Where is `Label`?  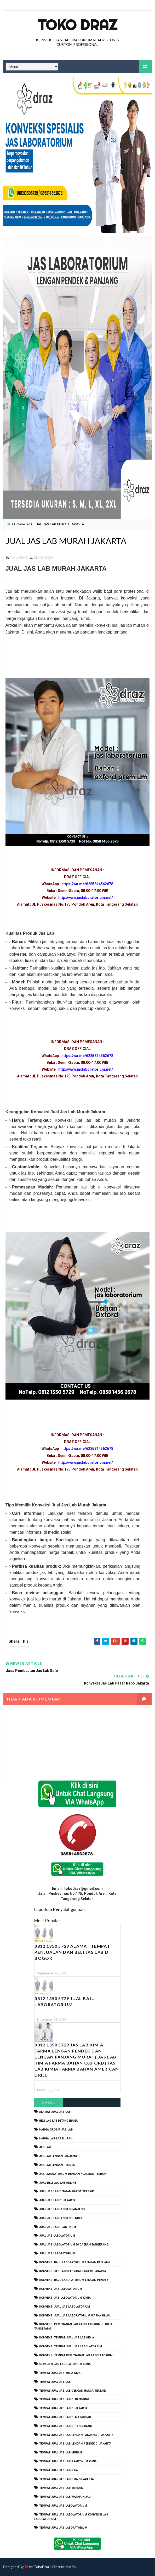
Label is located at coordinates (48, 2102).